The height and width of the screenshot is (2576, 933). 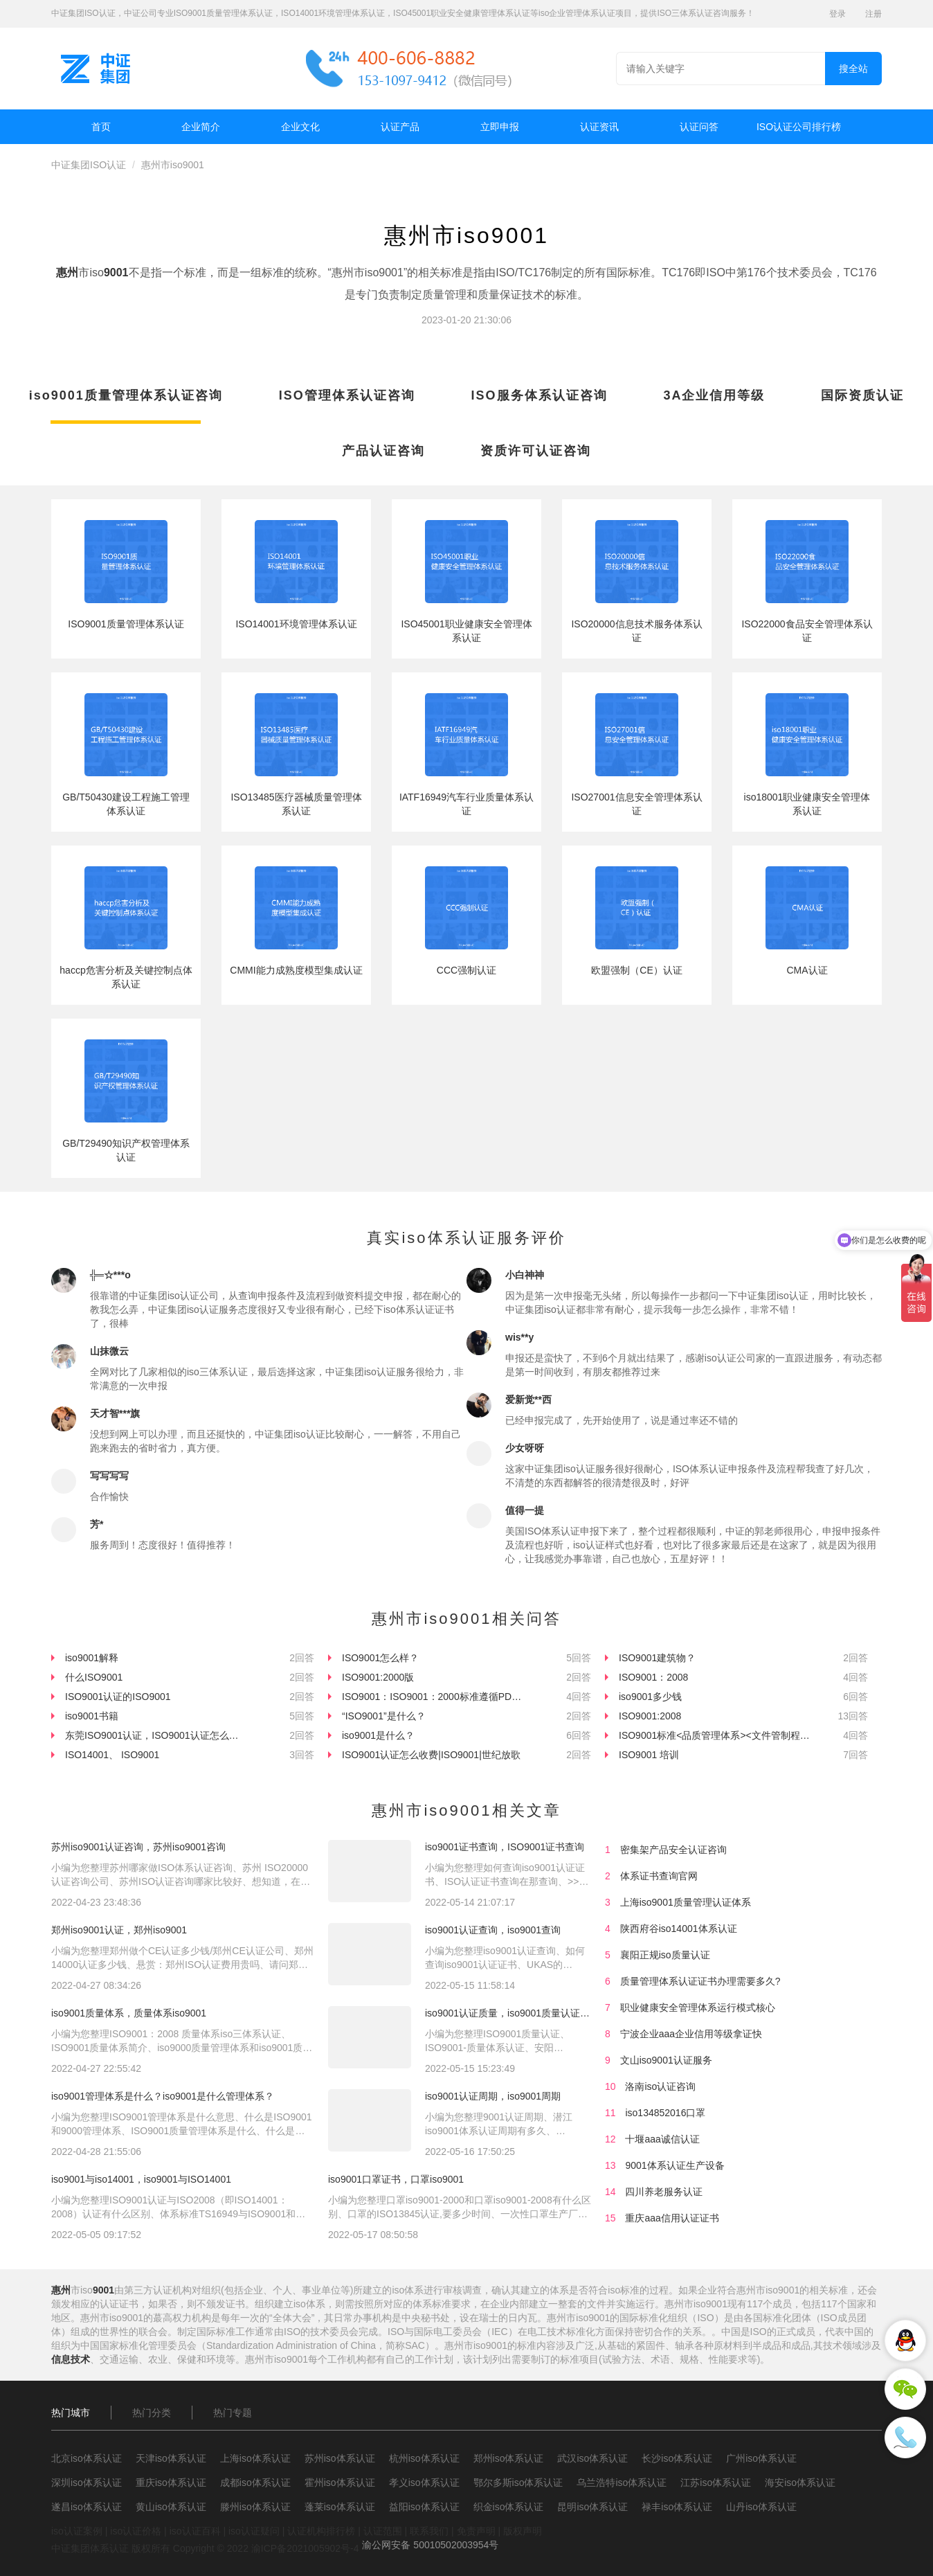 I want to click on 9001体系认证生产设备, so click(x=674, y=2165).